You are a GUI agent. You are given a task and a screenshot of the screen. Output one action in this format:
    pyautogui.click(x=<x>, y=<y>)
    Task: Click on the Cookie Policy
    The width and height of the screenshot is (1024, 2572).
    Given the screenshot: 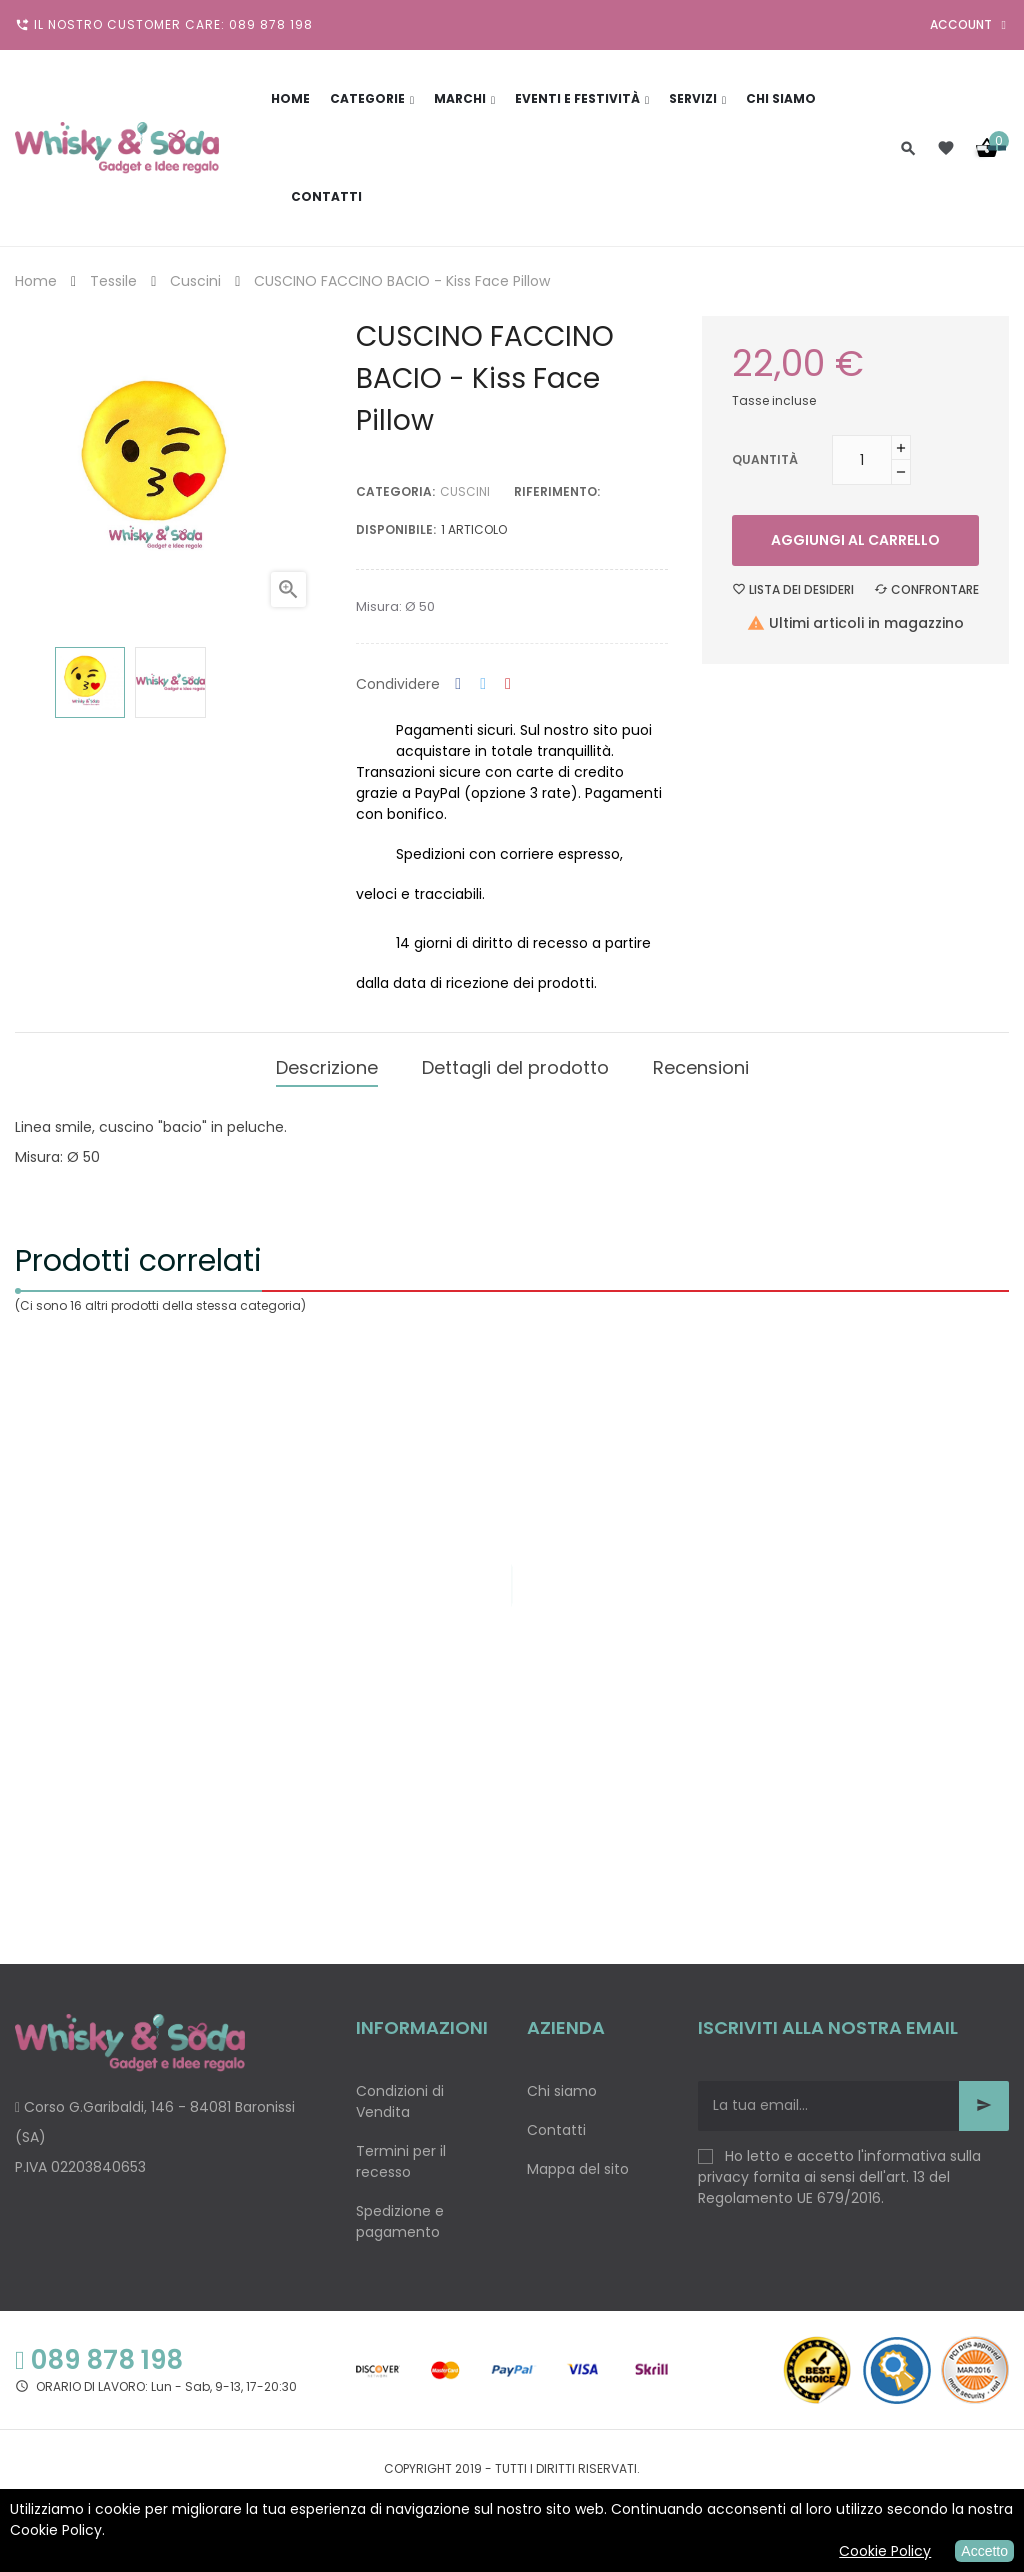 What is the action you would take?
    pyautogui.click(x=885, y=2551)
    